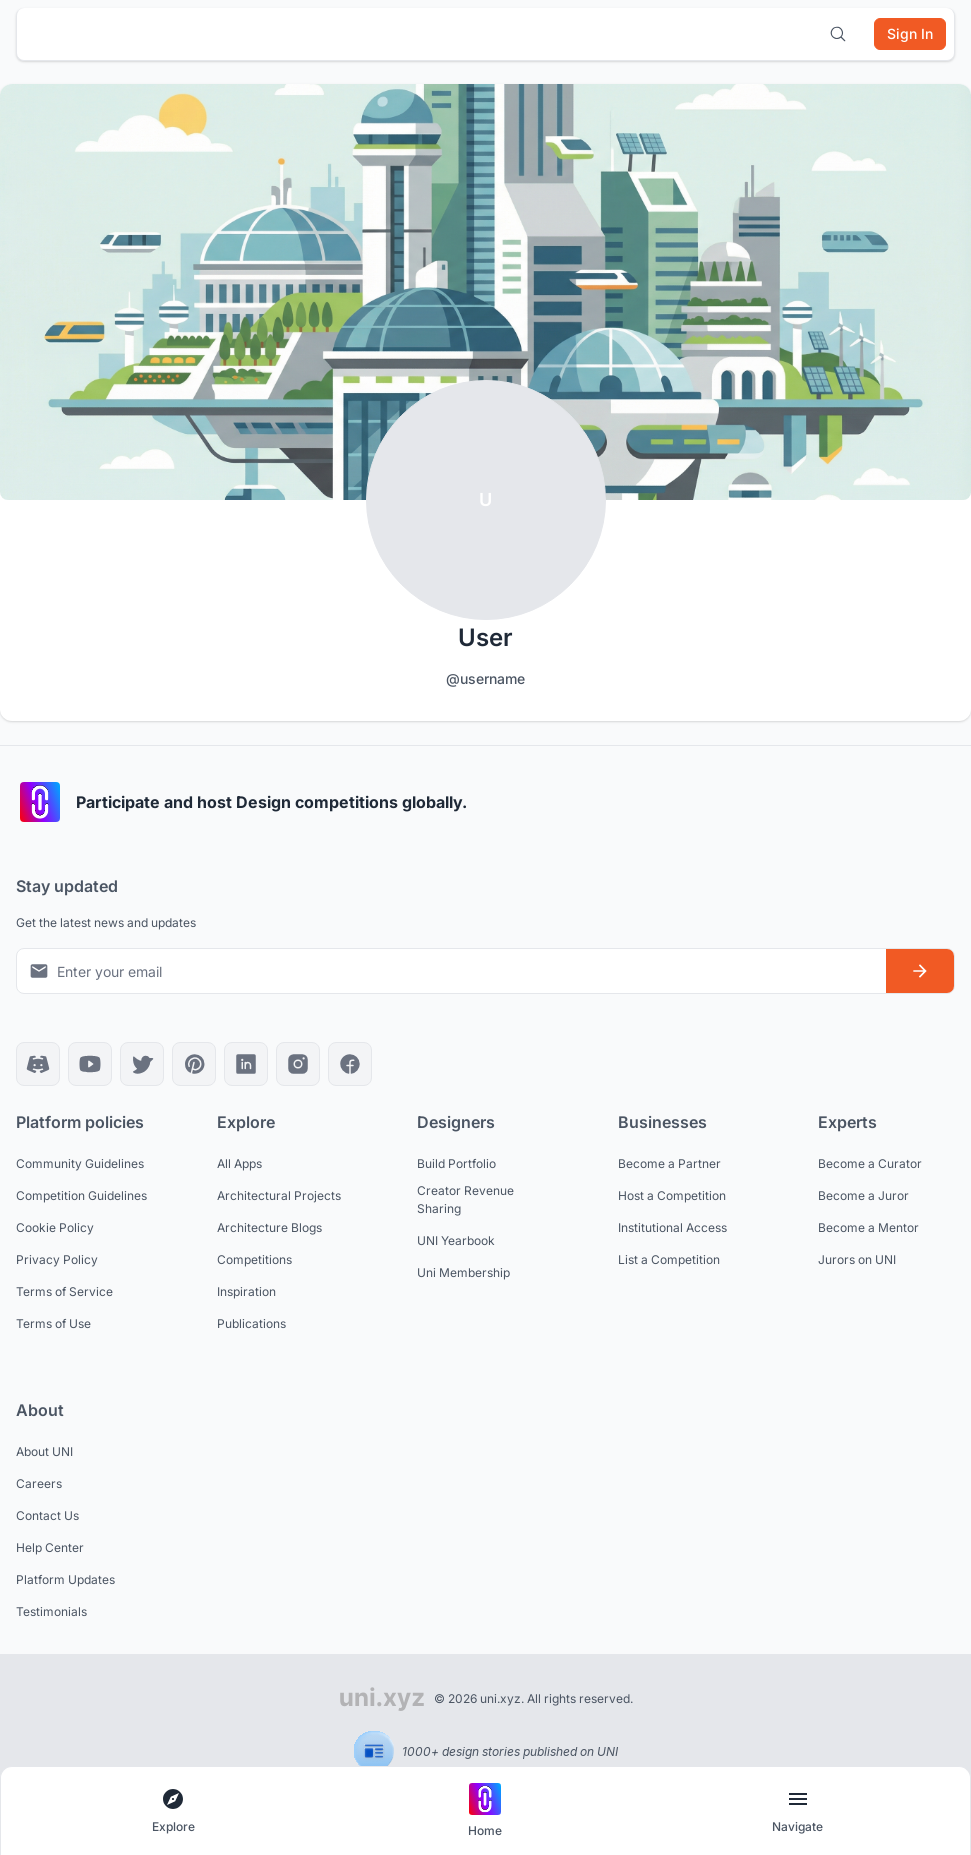 This screenshot has width=971, height=1855. What do you see at coordinates (80, 1163) in the screenshot?
I see `Community Guidelines` at bounding box center [80, 1163].